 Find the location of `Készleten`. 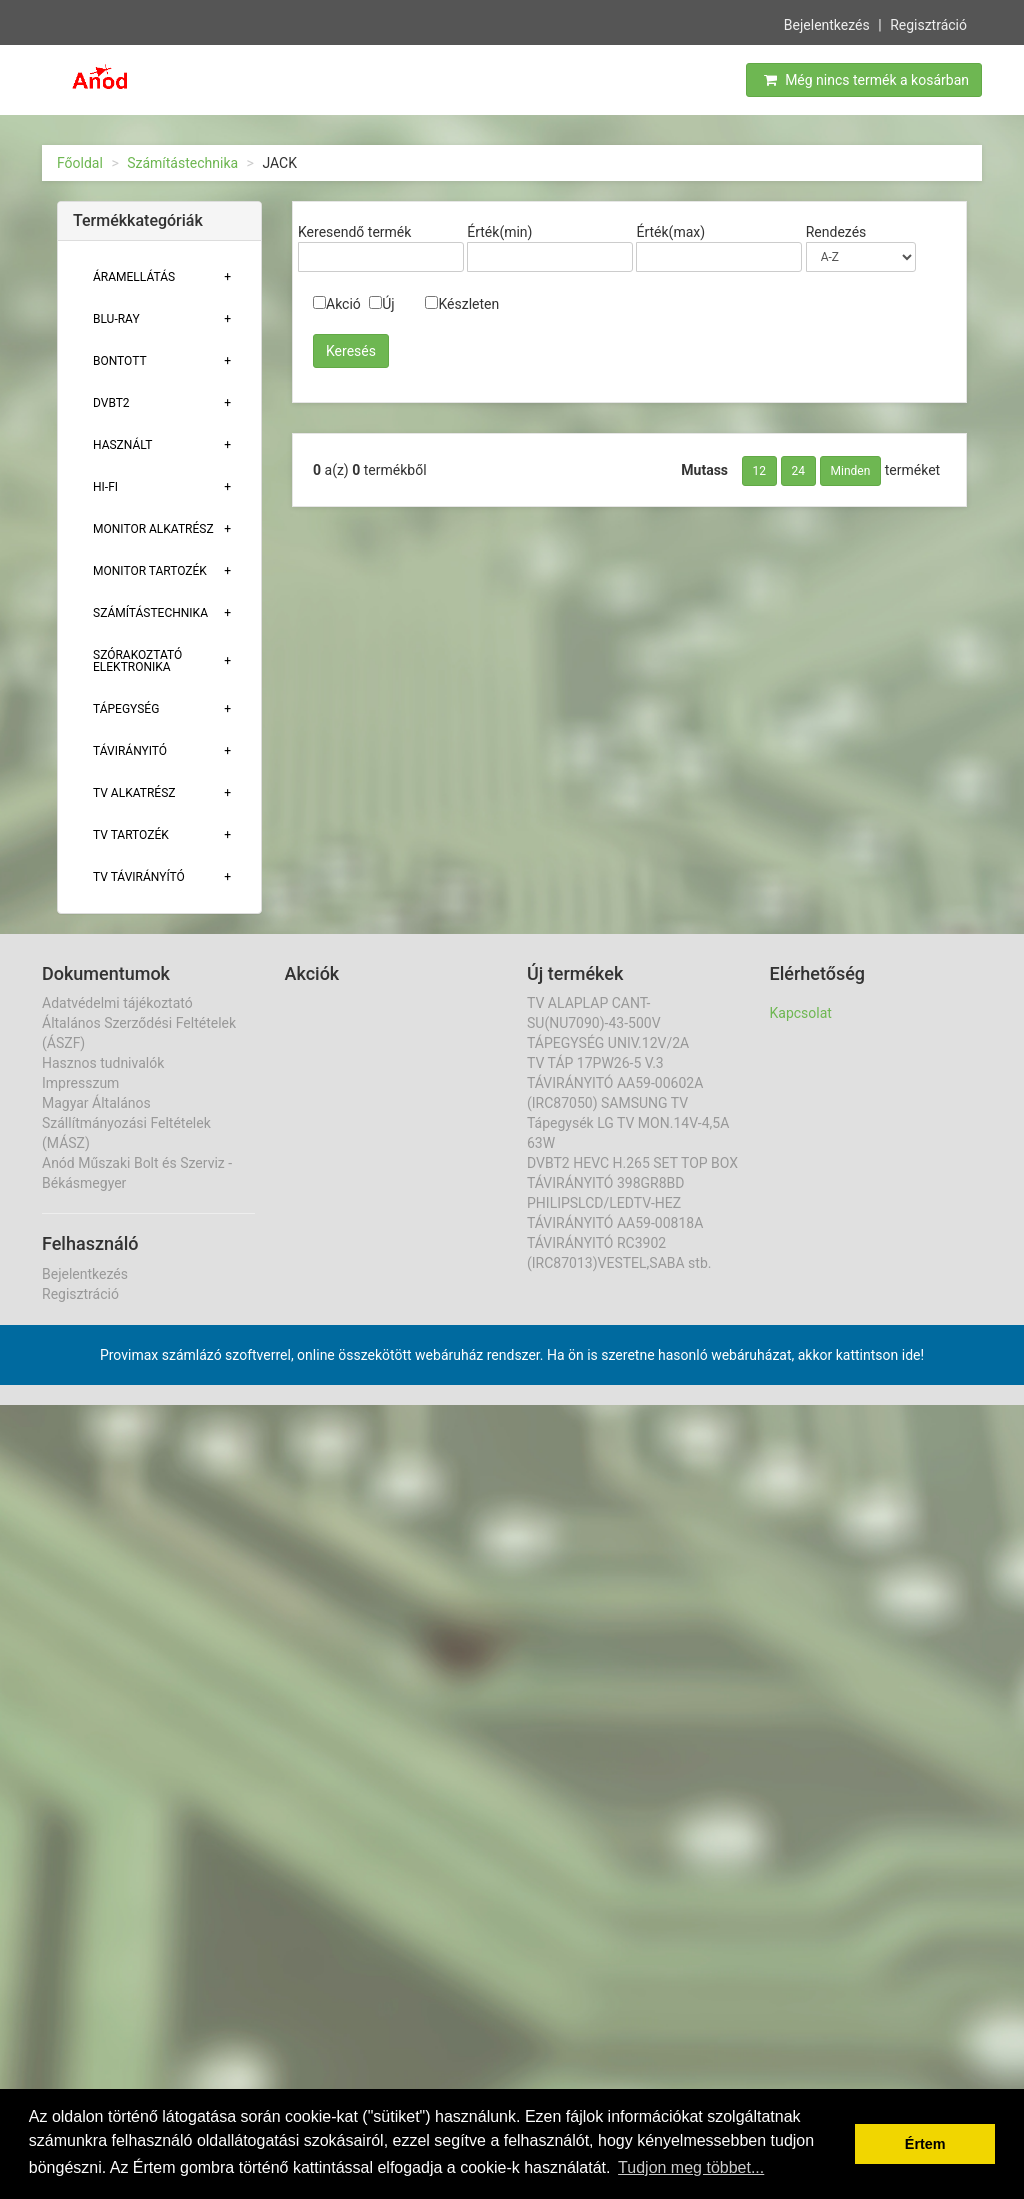

Készleten is located at coordinates (462, 304).